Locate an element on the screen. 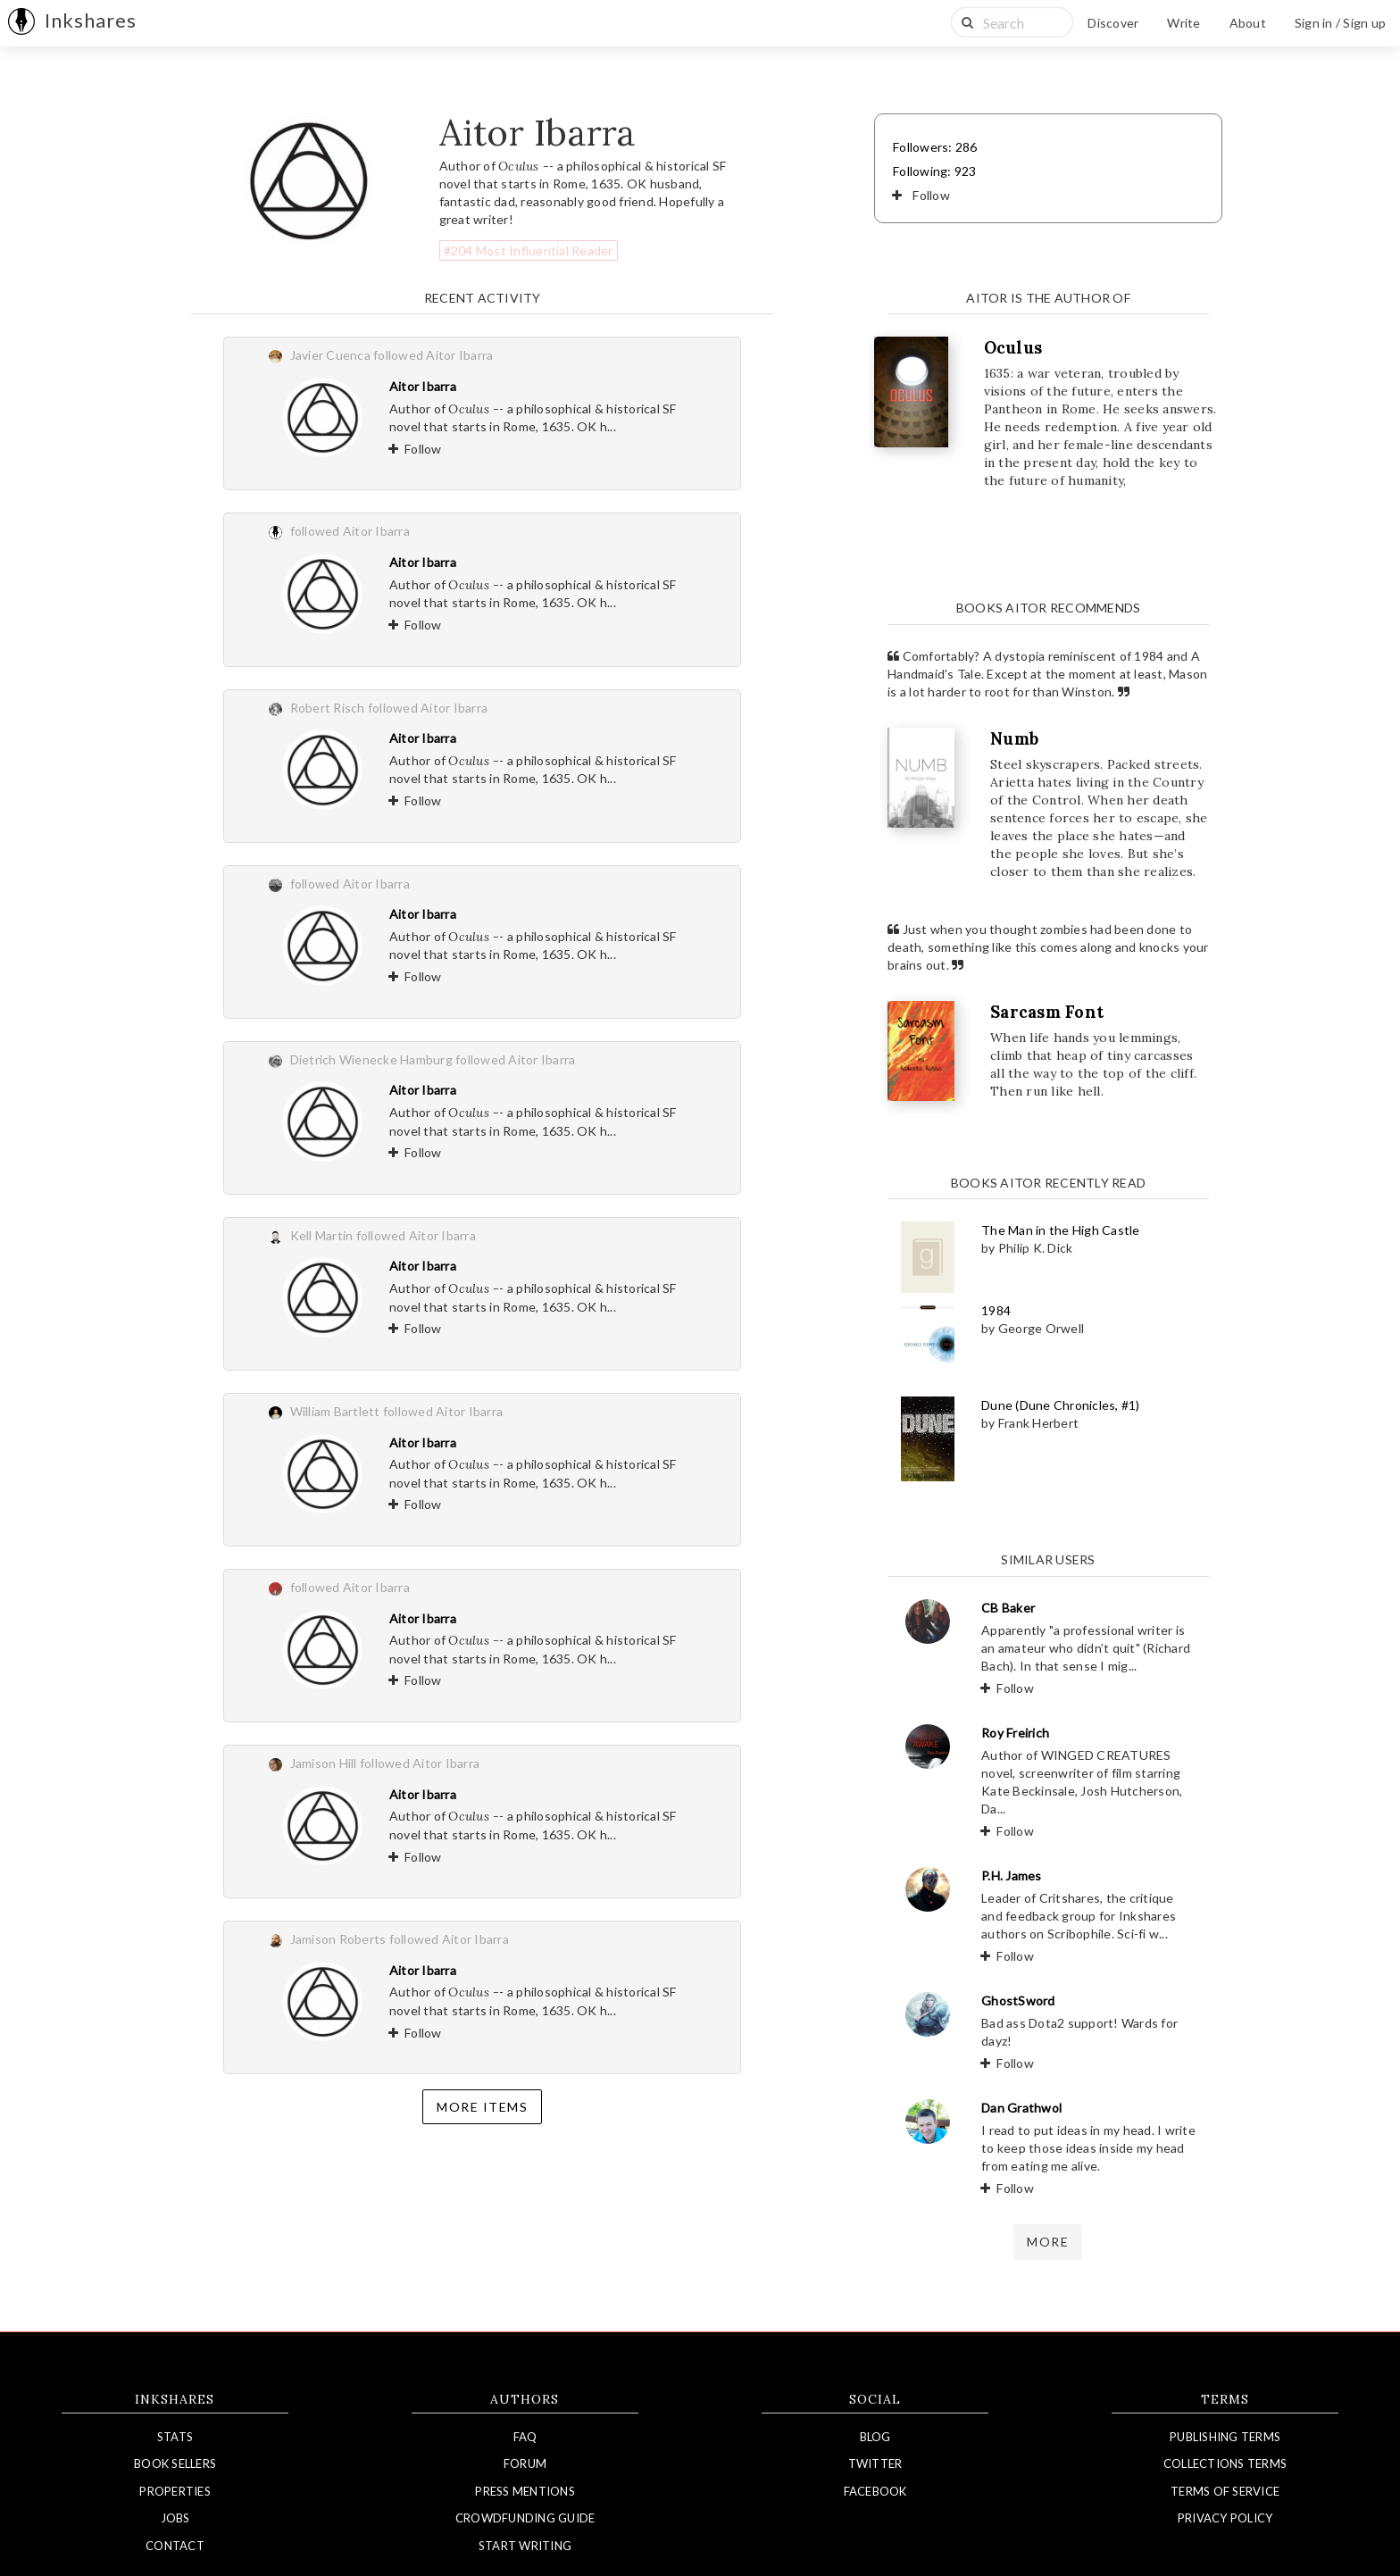  About is located at coordinates (1247, 22).